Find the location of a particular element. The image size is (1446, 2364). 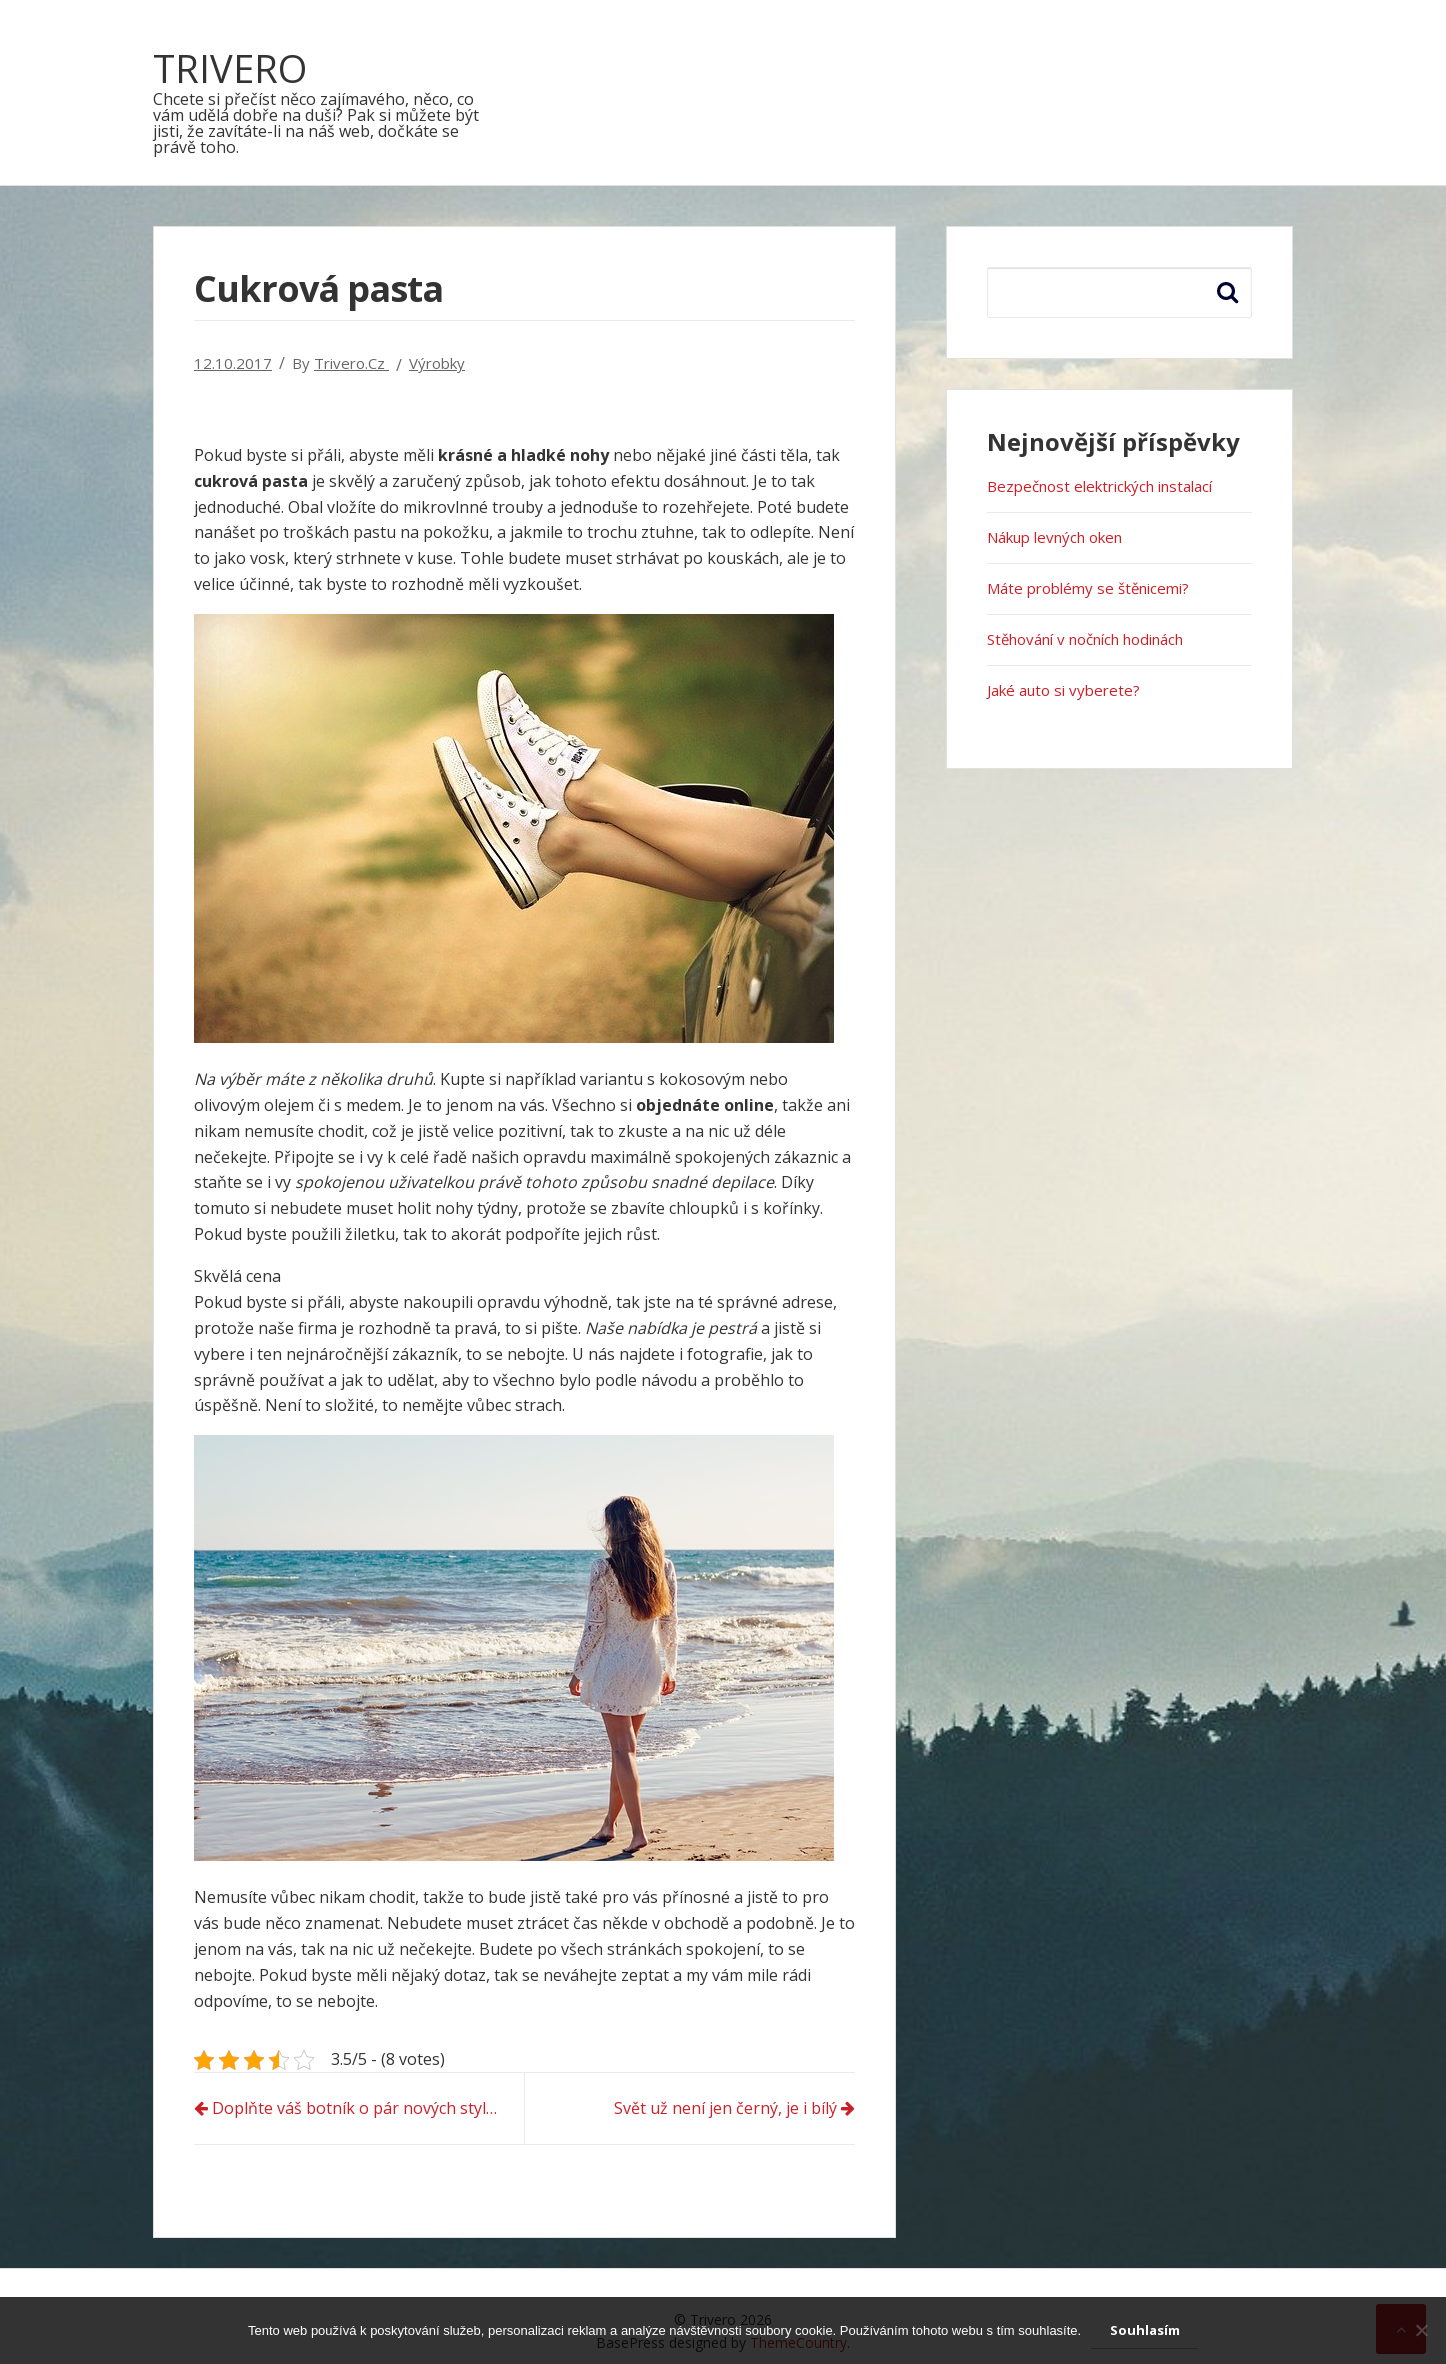

Trivero is located at coordinates (230, 68).